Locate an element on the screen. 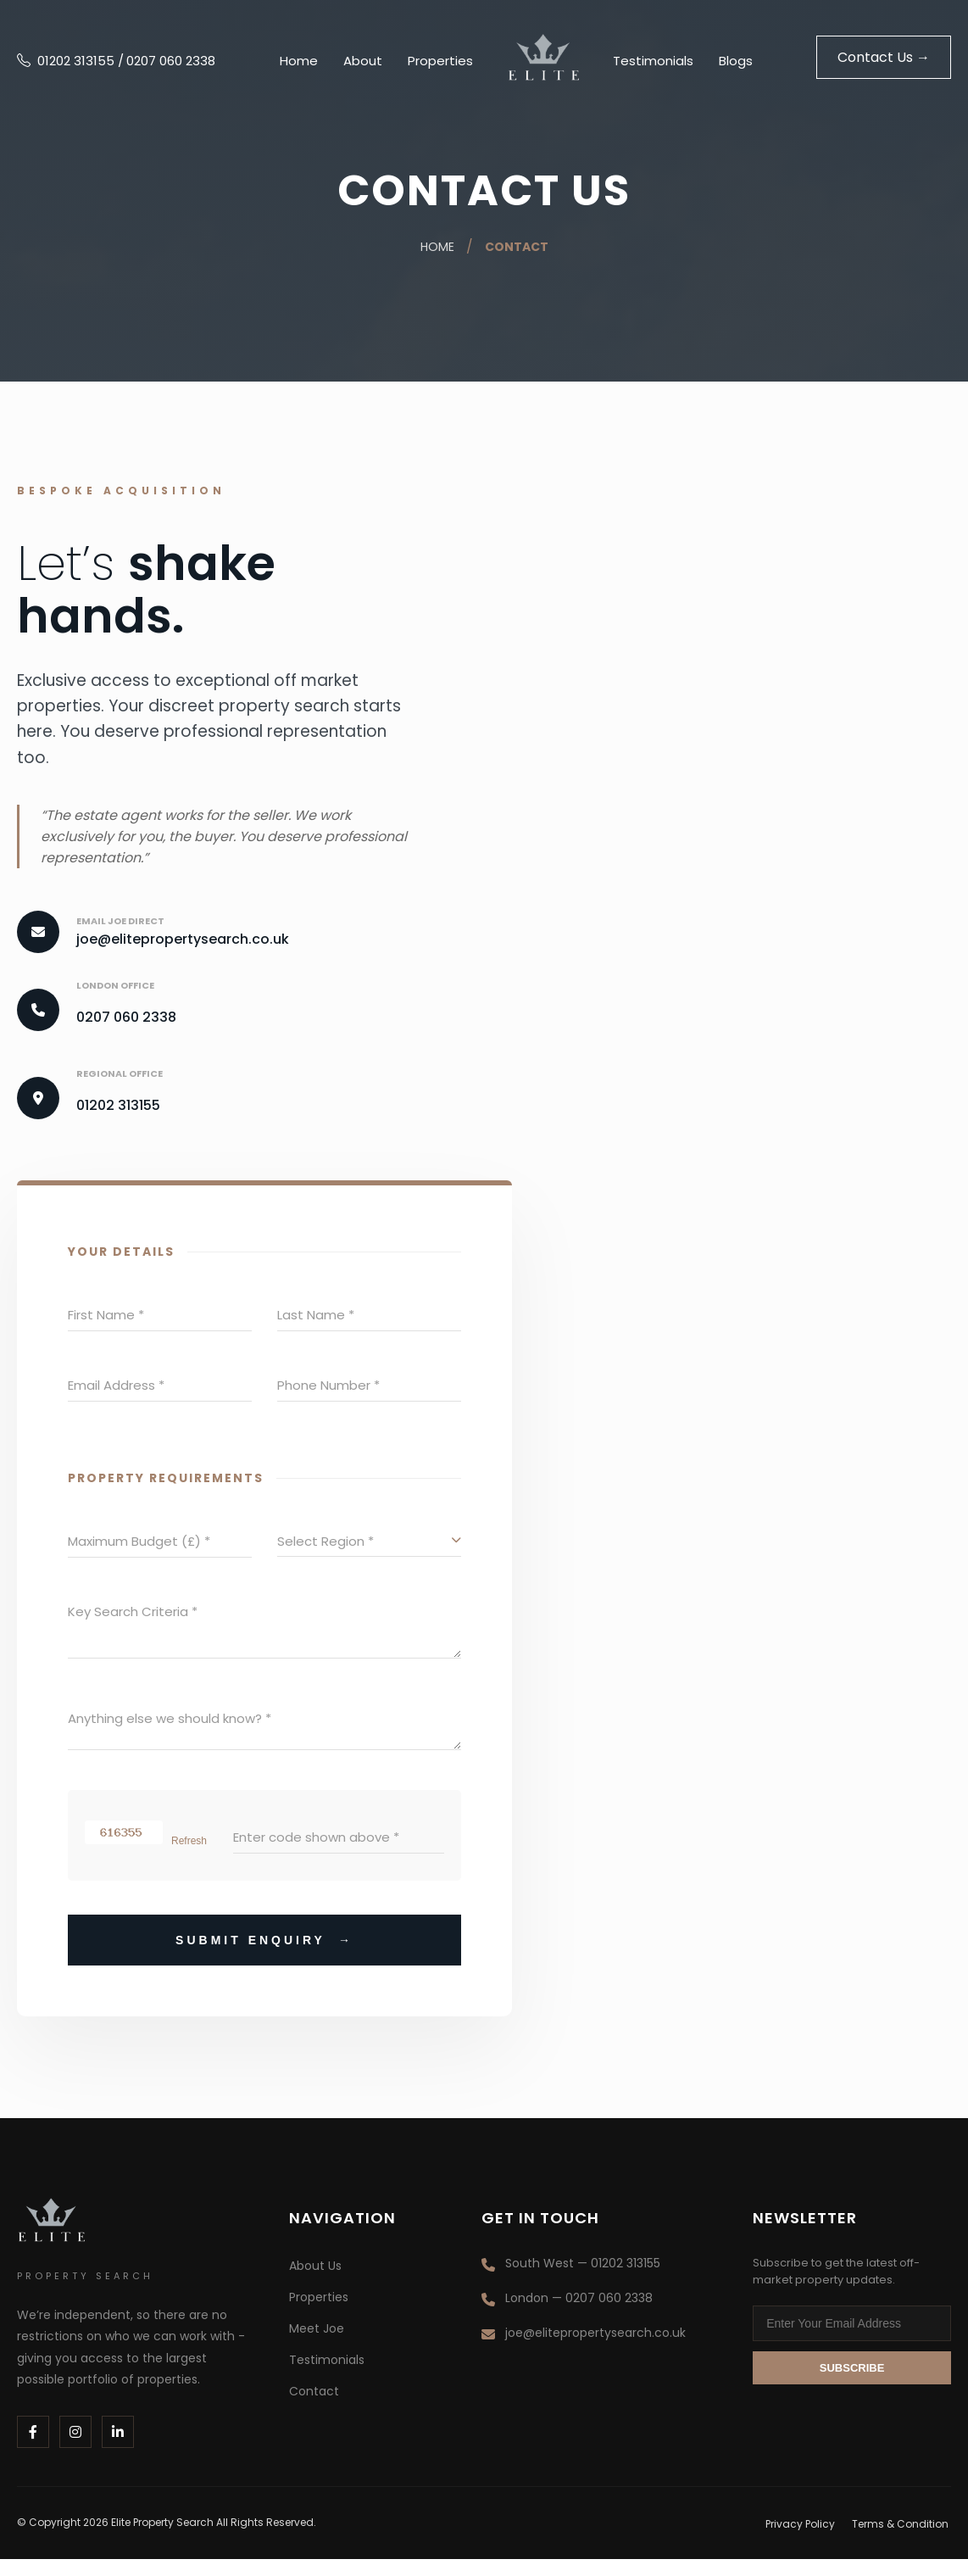 The image size is (968, 2576). Privacy Policy is located at coordinates (803, 2541).